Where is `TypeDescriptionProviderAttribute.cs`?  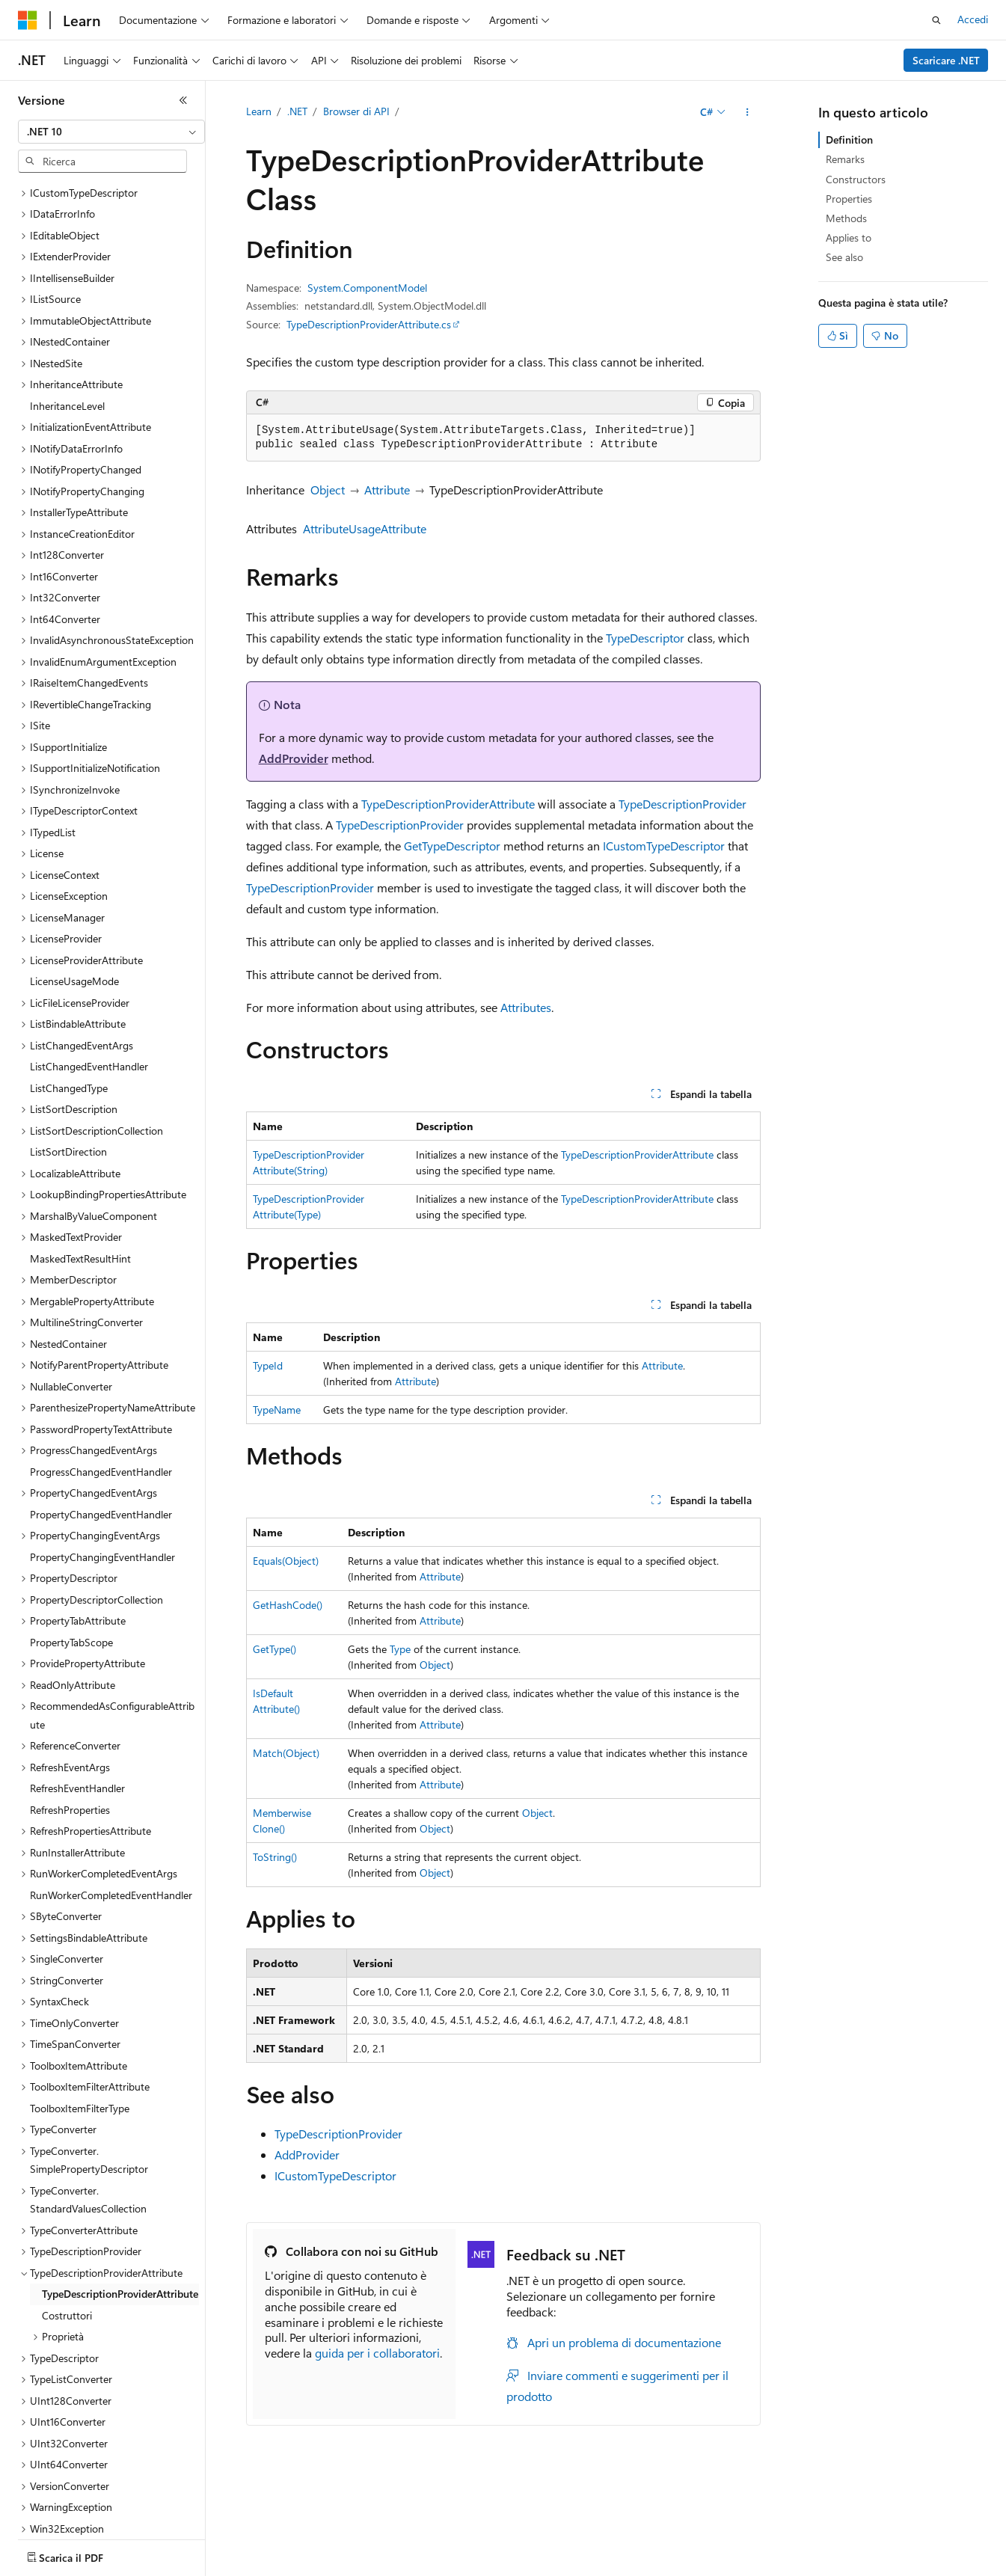
TypeDescriptionProviderAttribute.cs is located at coordinates (368, 324).